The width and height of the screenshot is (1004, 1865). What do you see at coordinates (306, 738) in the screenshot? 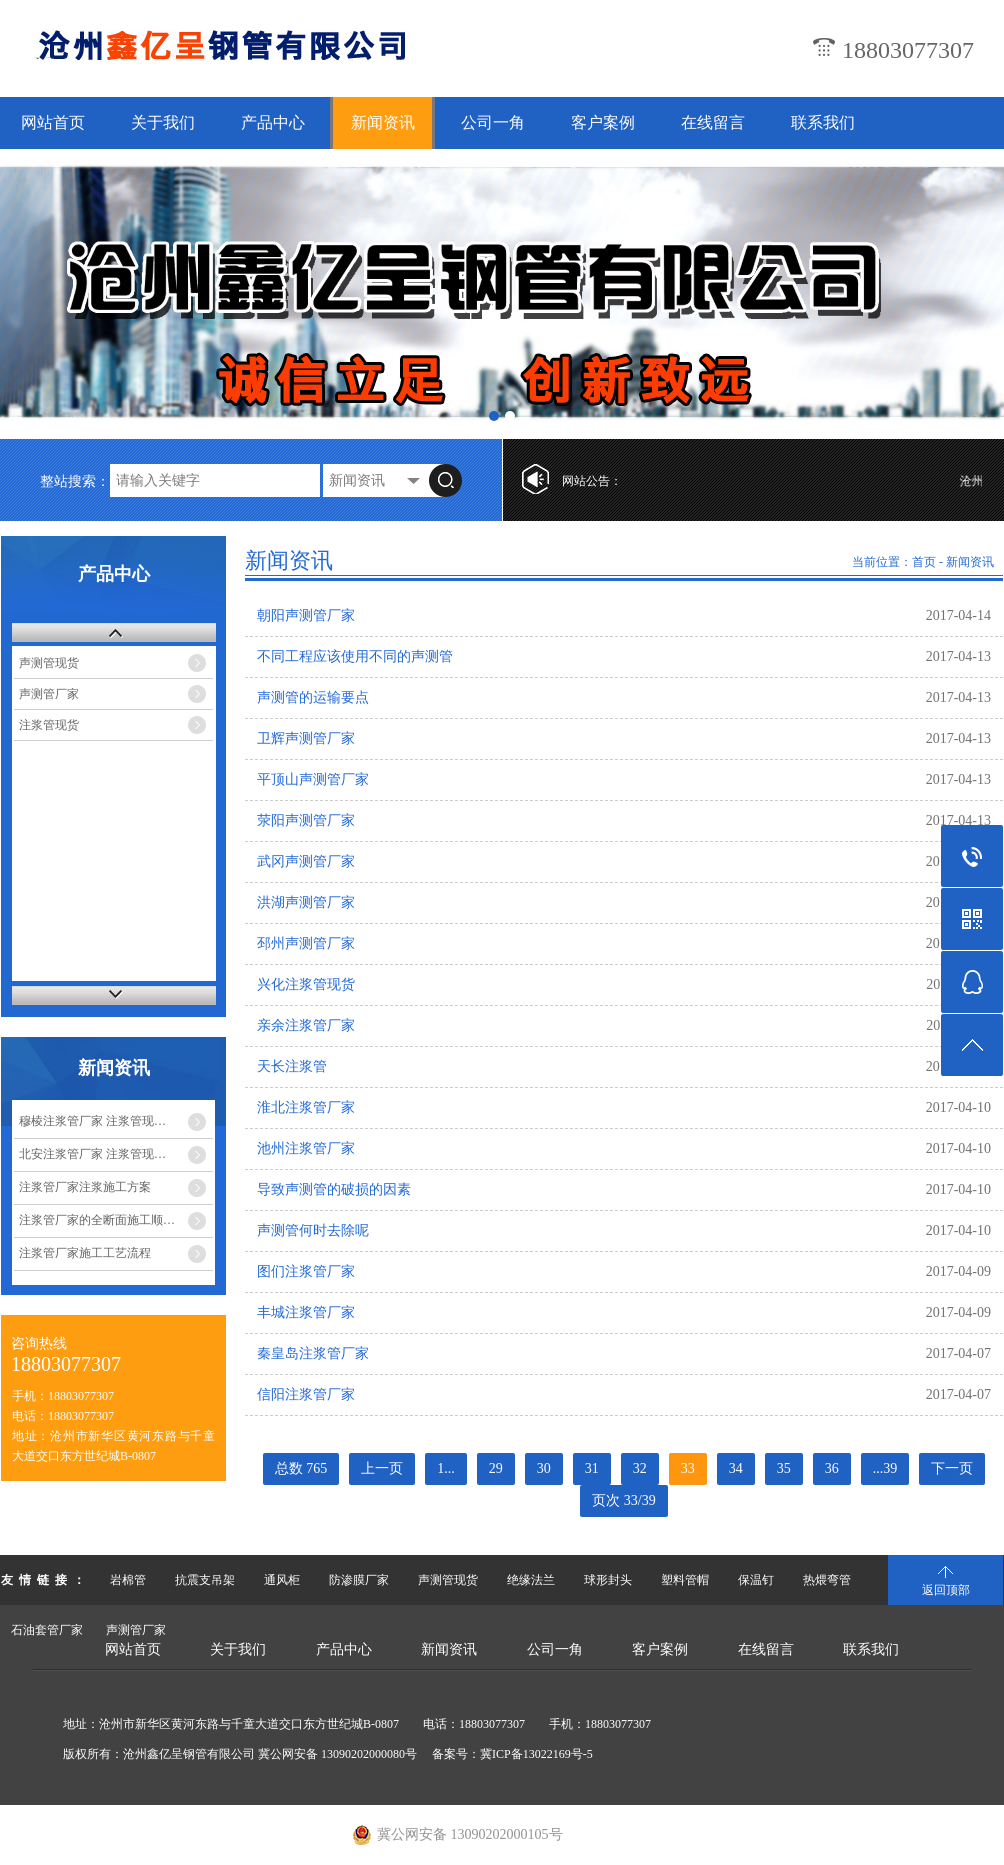
I see `卫辉声测管厂家` at bounding box center [306, 738].